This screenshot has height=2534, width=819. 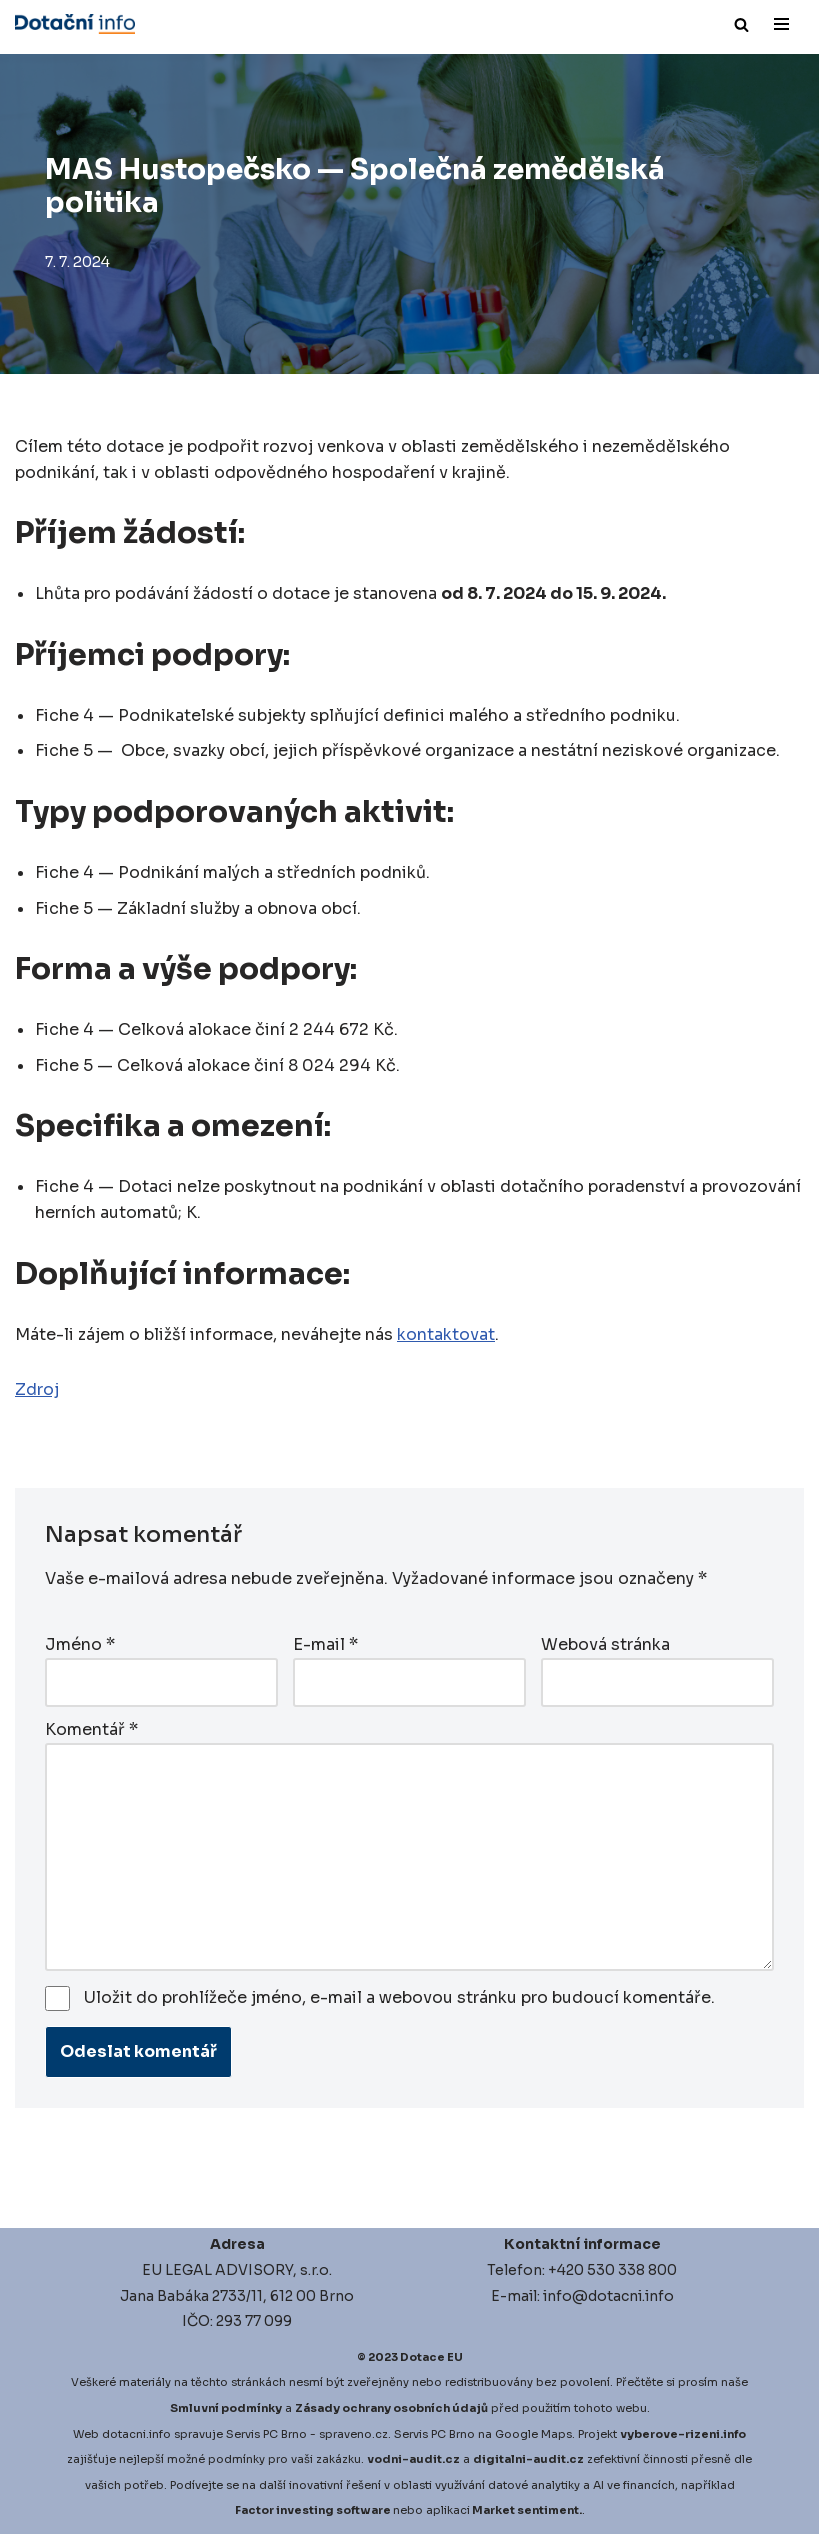 What do you see at coordinates (446, 1334) in the screenshot?
I see `kontaktovat` at bounding box center [446, 1334].